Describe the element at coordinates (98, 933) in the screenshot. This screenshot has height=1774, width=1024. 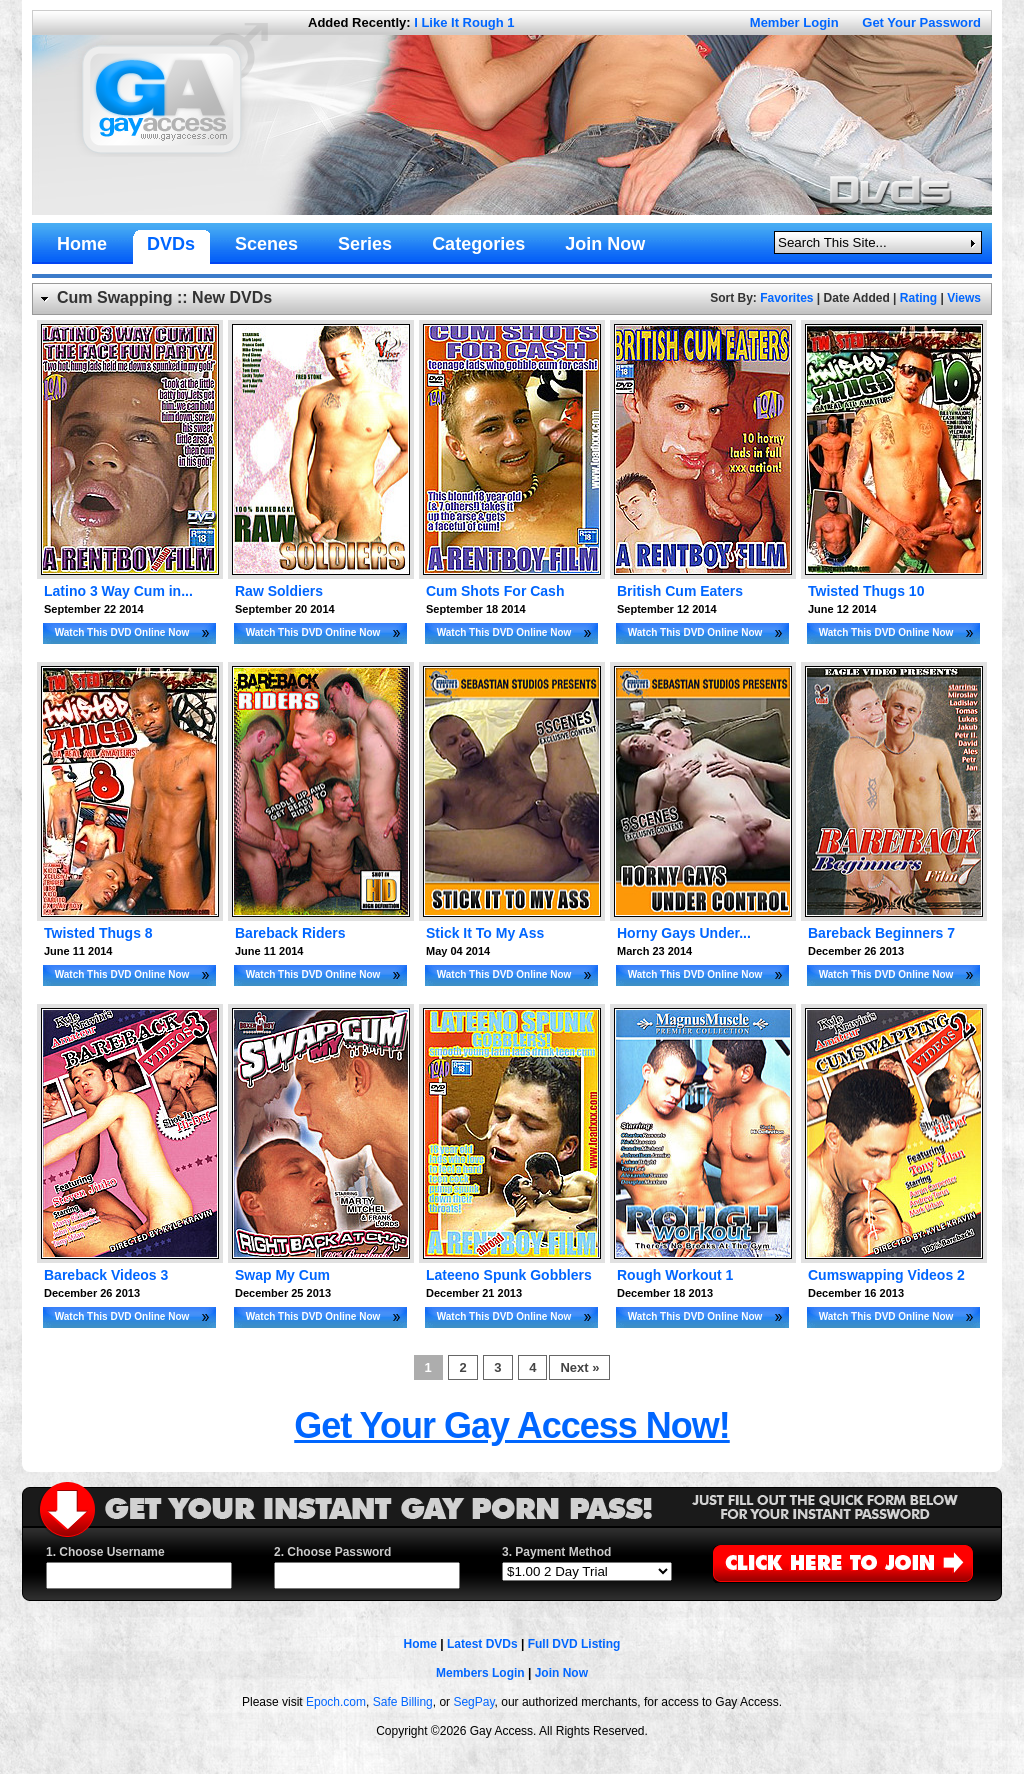
I see `Twisted Thugs 8` at that location.